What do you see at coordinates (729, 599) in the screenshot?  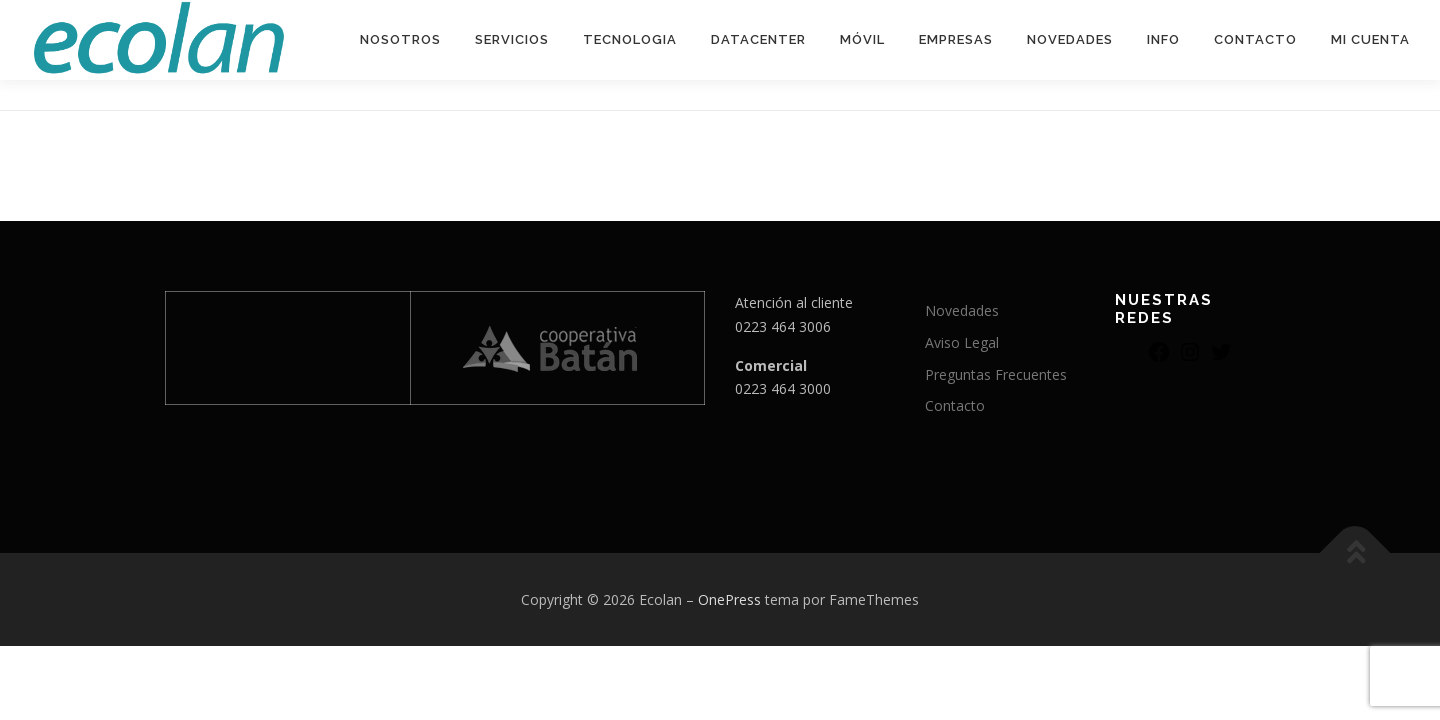 I see `OnePress` at bounding box center [729, 599].